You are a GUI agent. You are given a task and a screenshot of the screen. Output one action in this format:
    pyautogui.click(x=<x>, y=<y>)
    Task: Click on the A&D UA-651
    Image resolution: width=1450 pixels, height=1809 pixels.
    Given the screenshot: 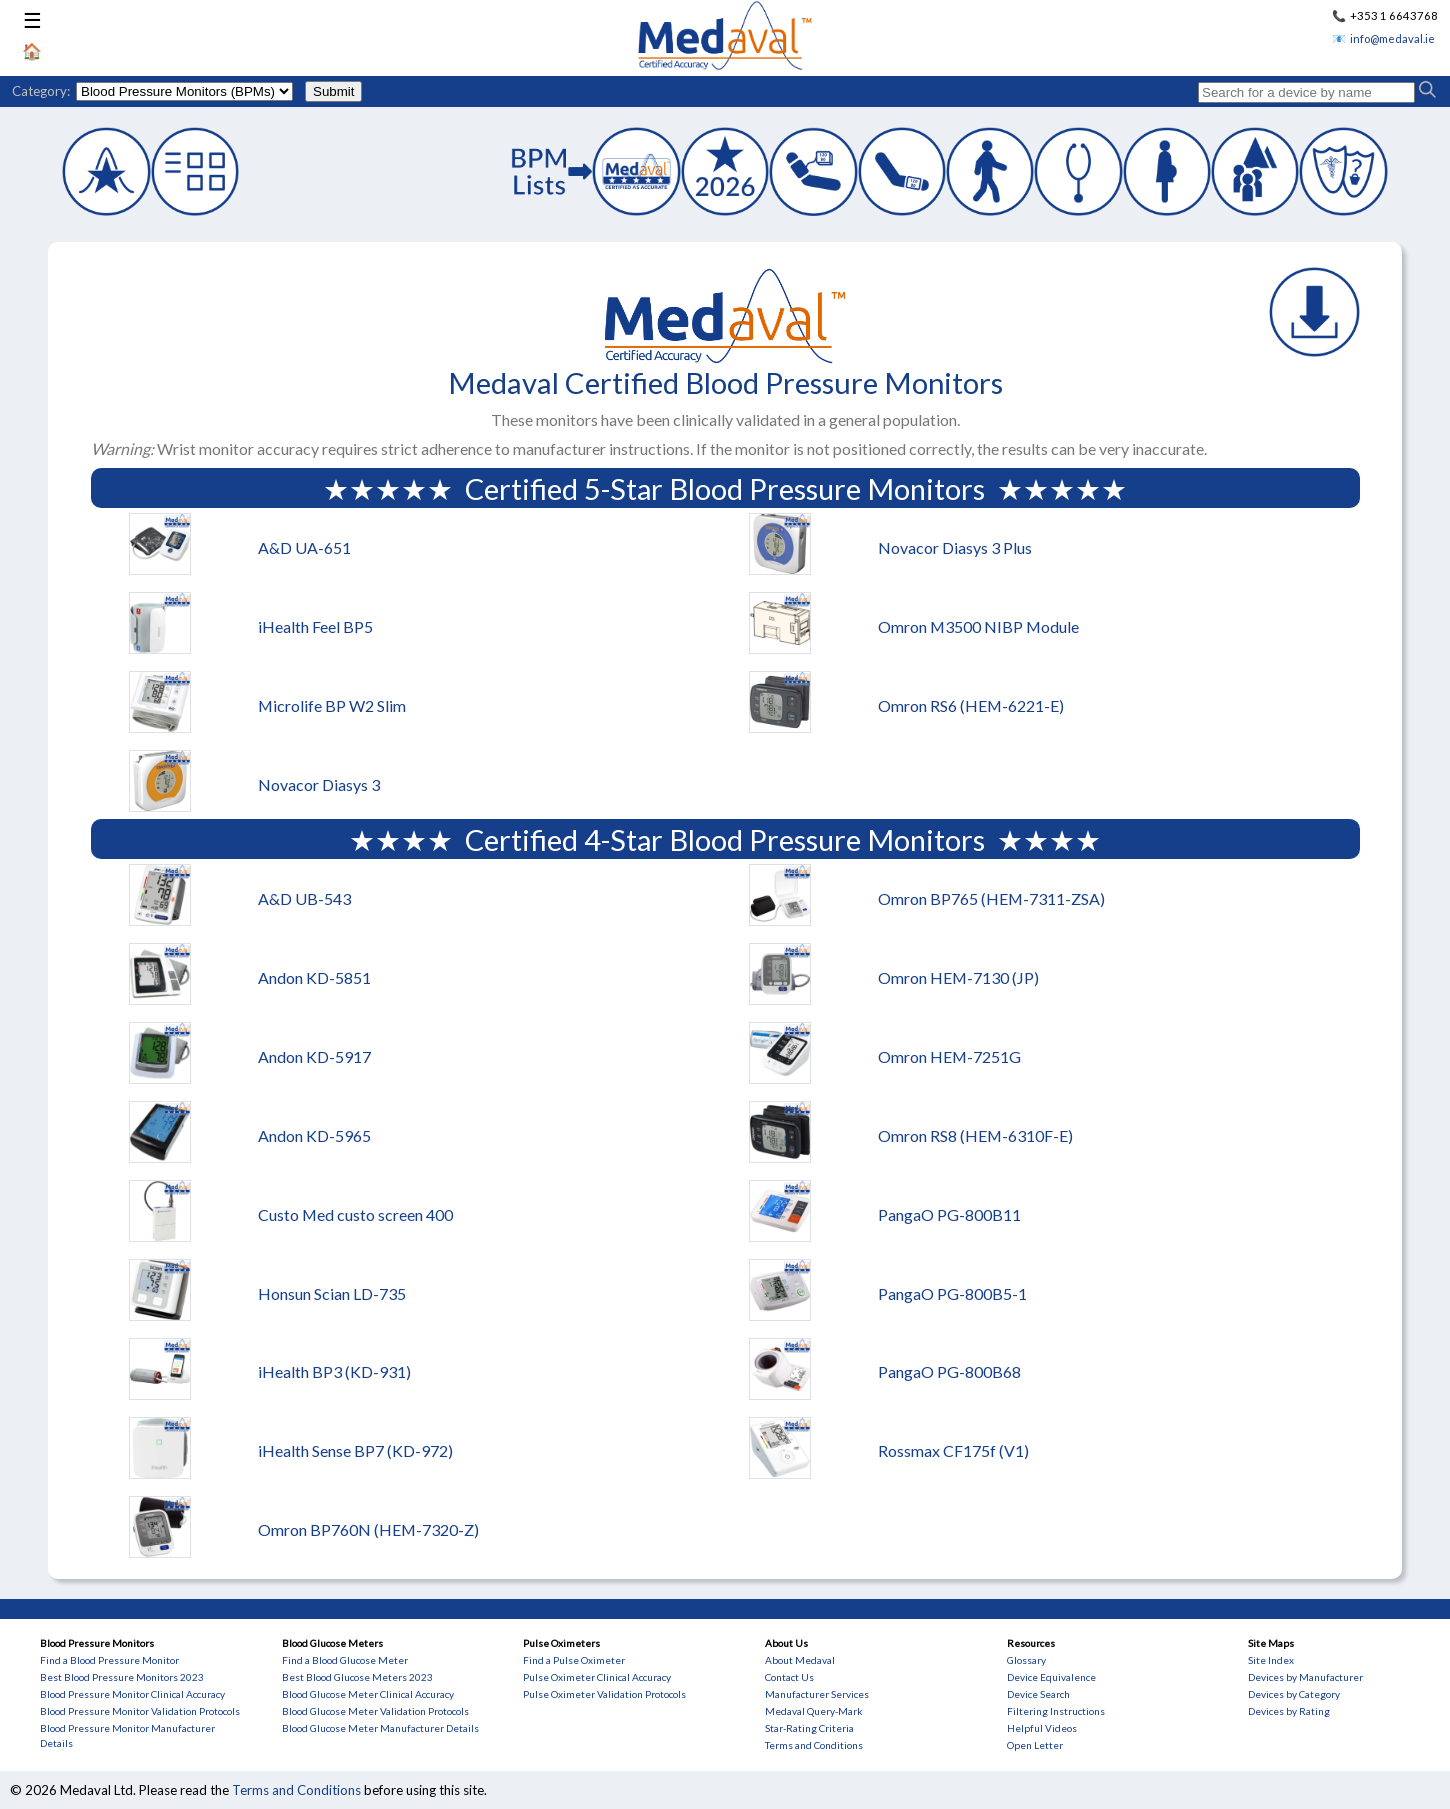 What is the action you would take?
    pyautogui.click(x=304, y=547)
    